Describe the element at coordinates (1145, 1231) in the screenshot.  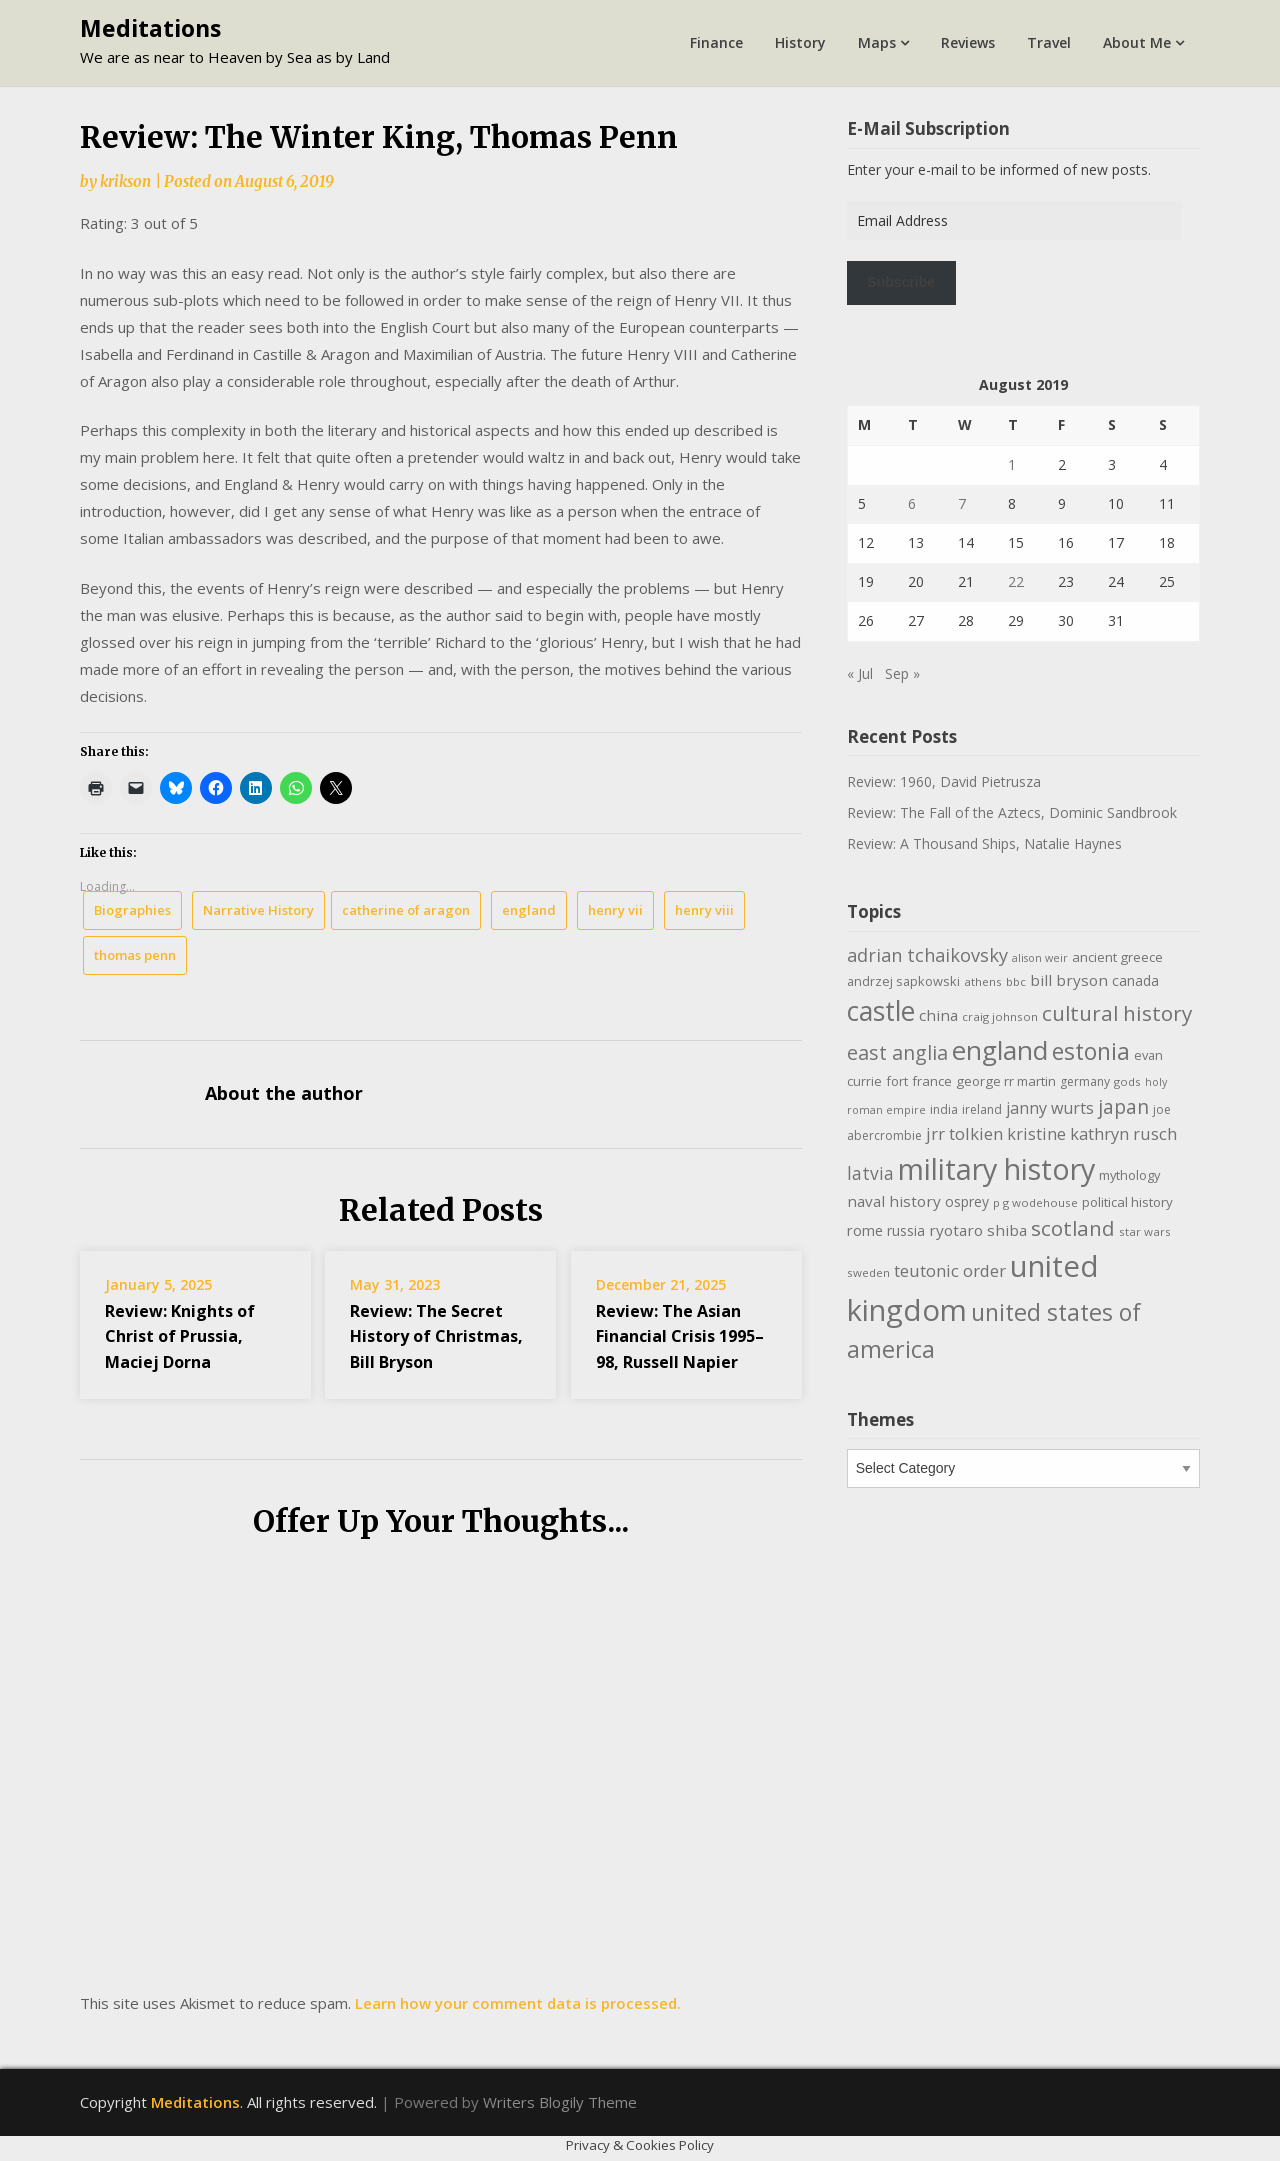
I see `star wars [star wars (9 items)]` at that location.